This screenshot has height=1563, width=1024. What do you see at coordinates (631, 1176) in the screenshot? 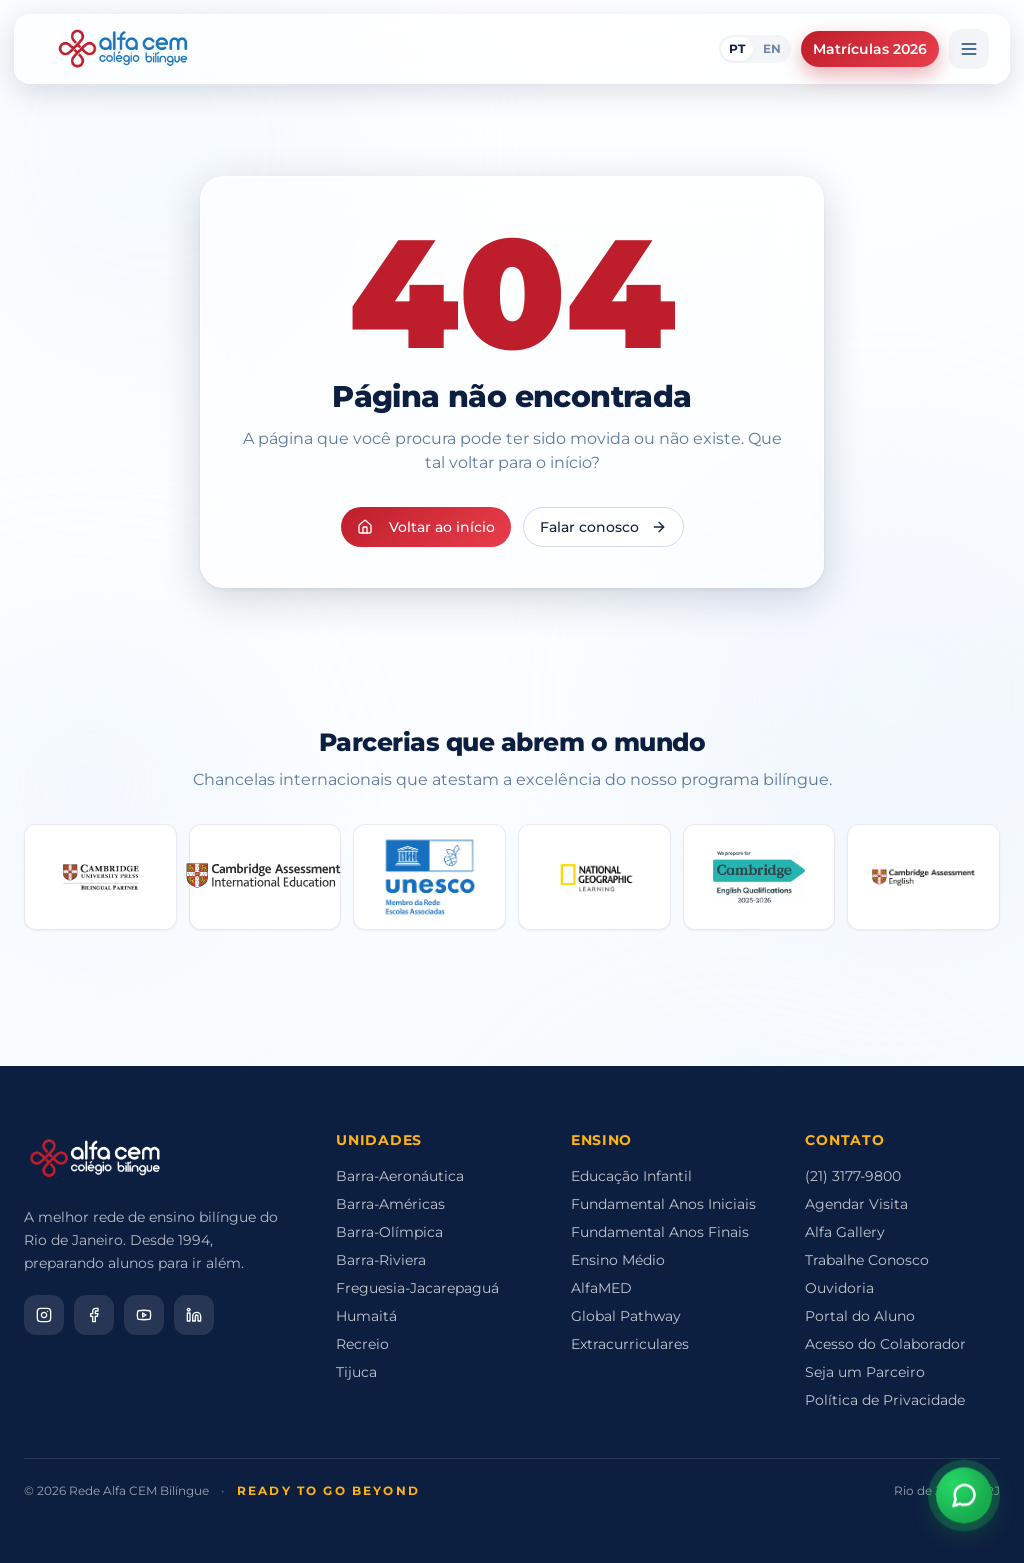
I see `Educação Infantil` at bounding box center [631, 1176].